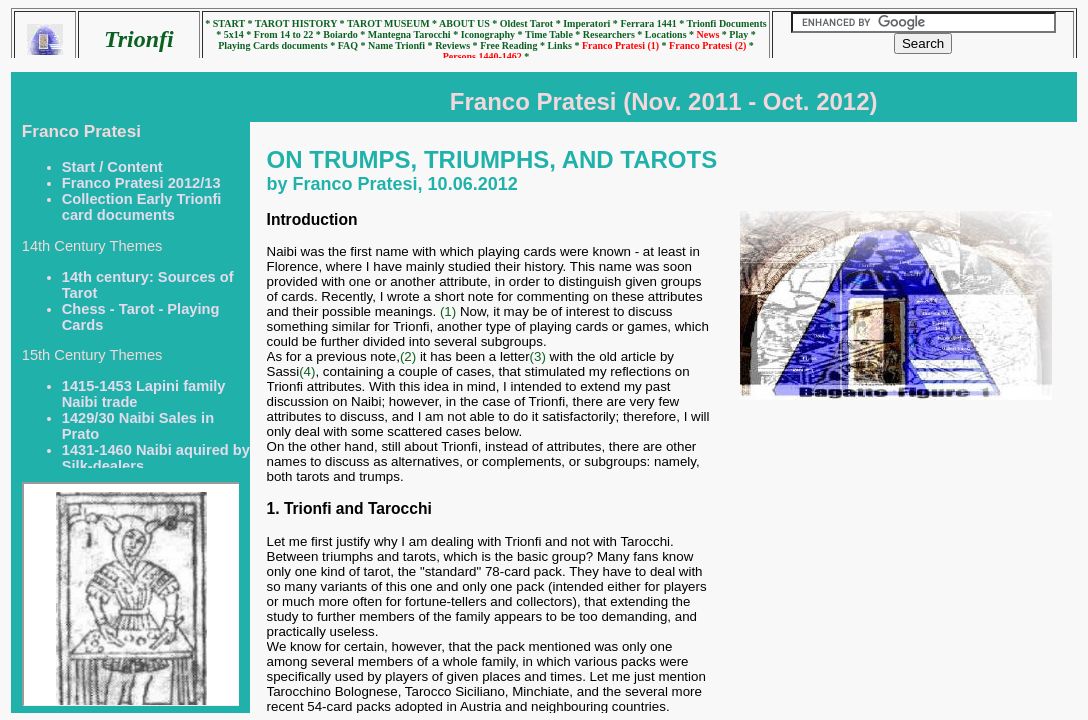 The height and width of the screenshot is (720, 1088). I want to click on (1), so click(448, 311).